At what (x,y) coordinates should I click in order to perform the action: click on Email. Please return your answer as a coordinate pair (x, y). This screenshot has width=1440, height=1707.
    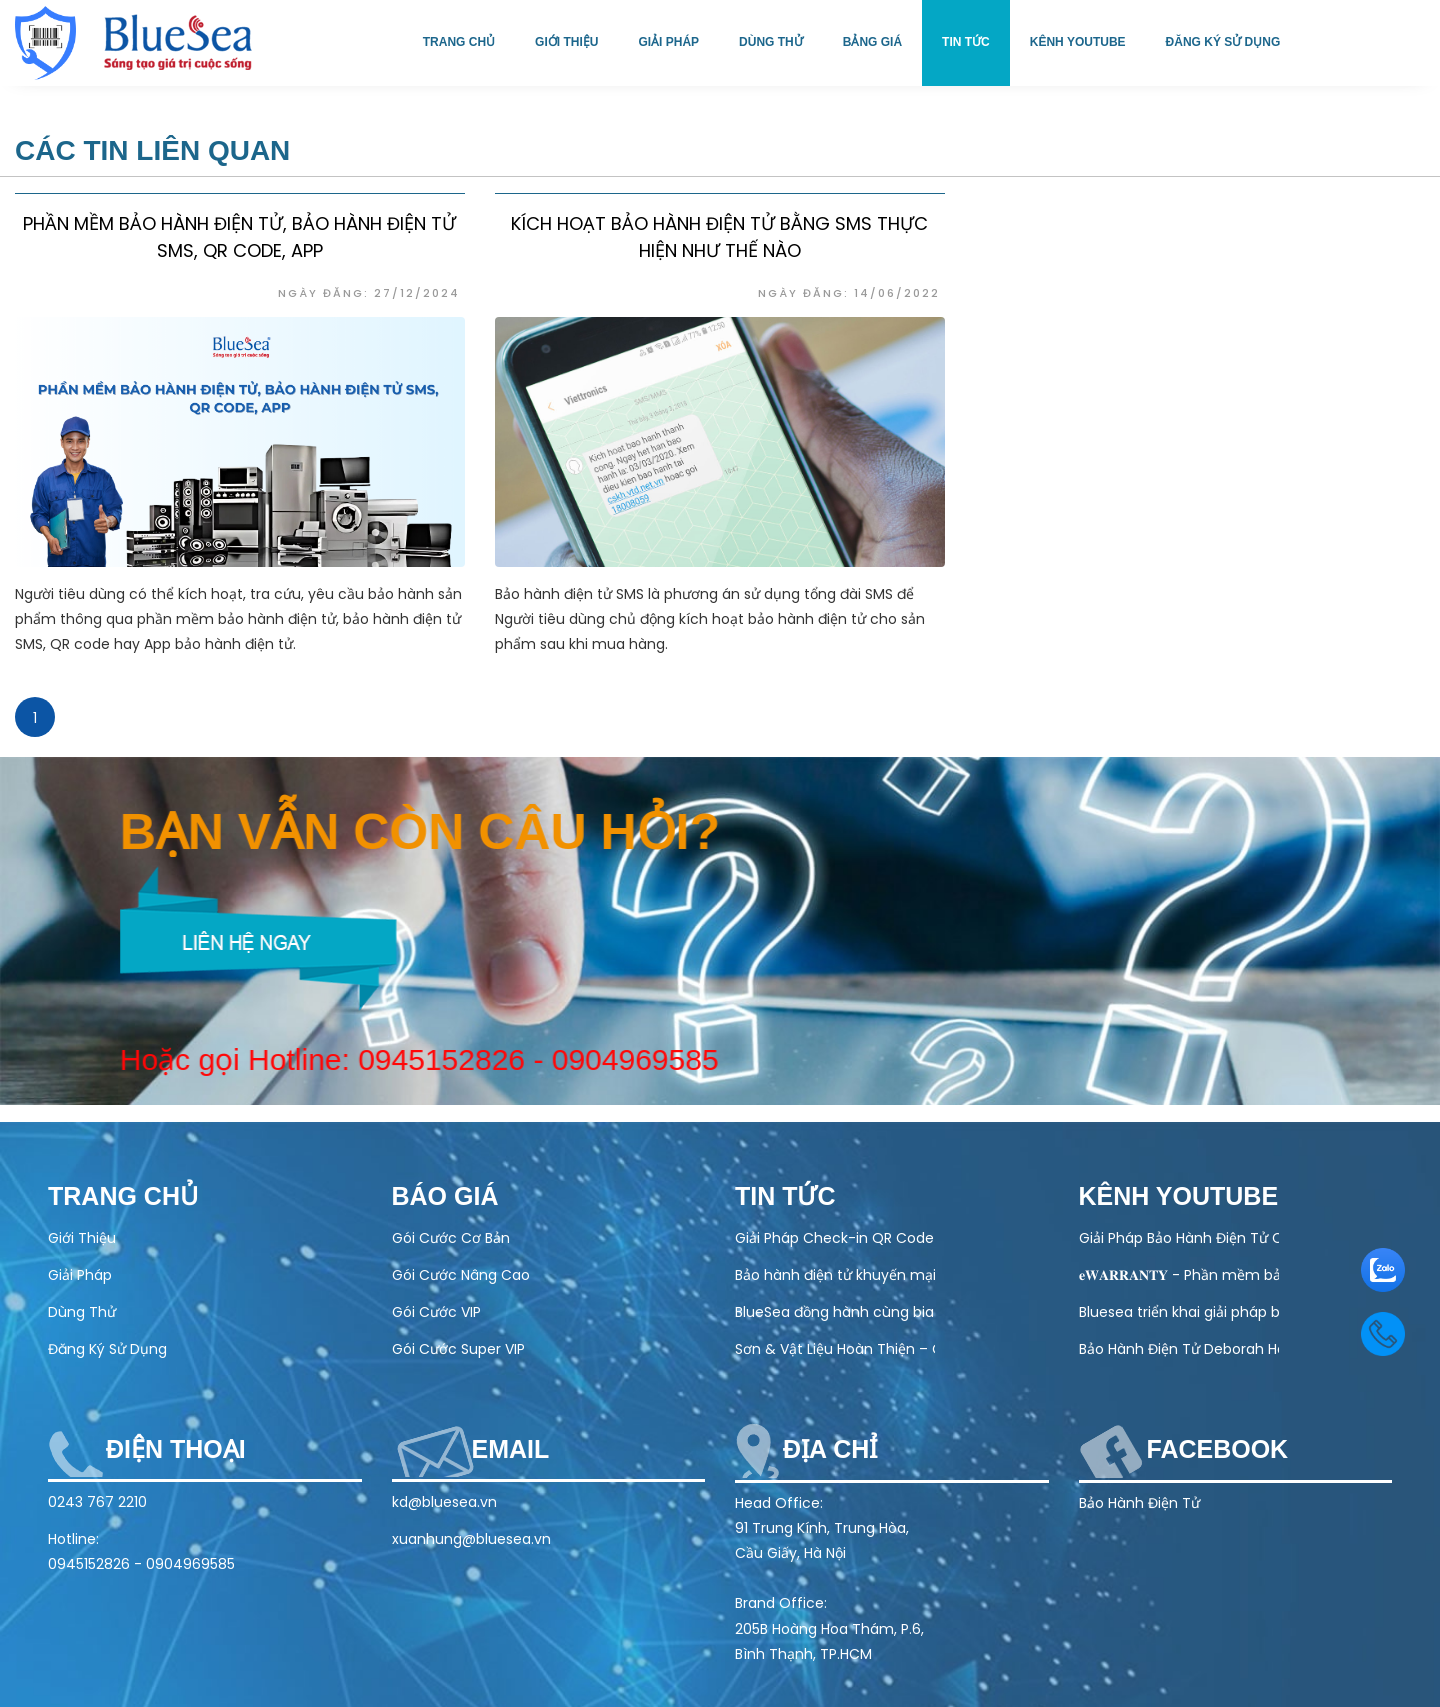
    Looking at the image, I should click on (511, 1449).